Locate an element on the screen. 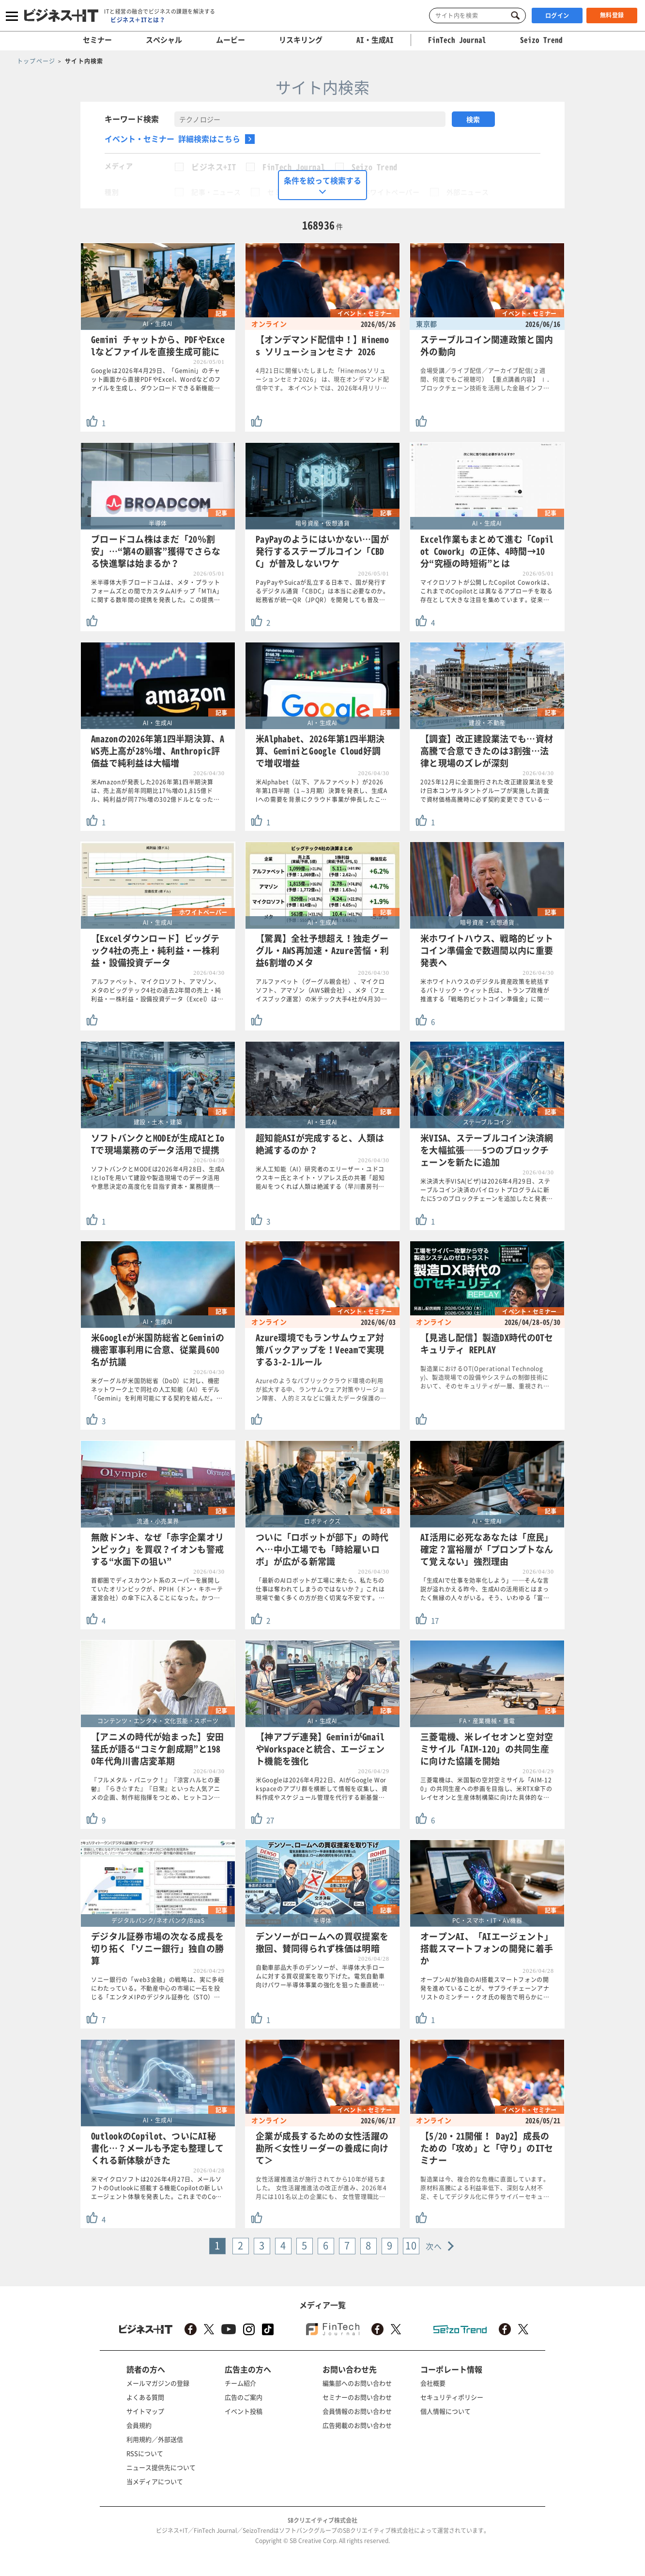 This screenshot has height=2576, width=645. 米Amazonが発表した2026年第1四半期決算は、売上高が前年同期比17%増の1,815億ドル、純利益が同77%増の302億ドルとなった… is located at coordinates (155, 791).